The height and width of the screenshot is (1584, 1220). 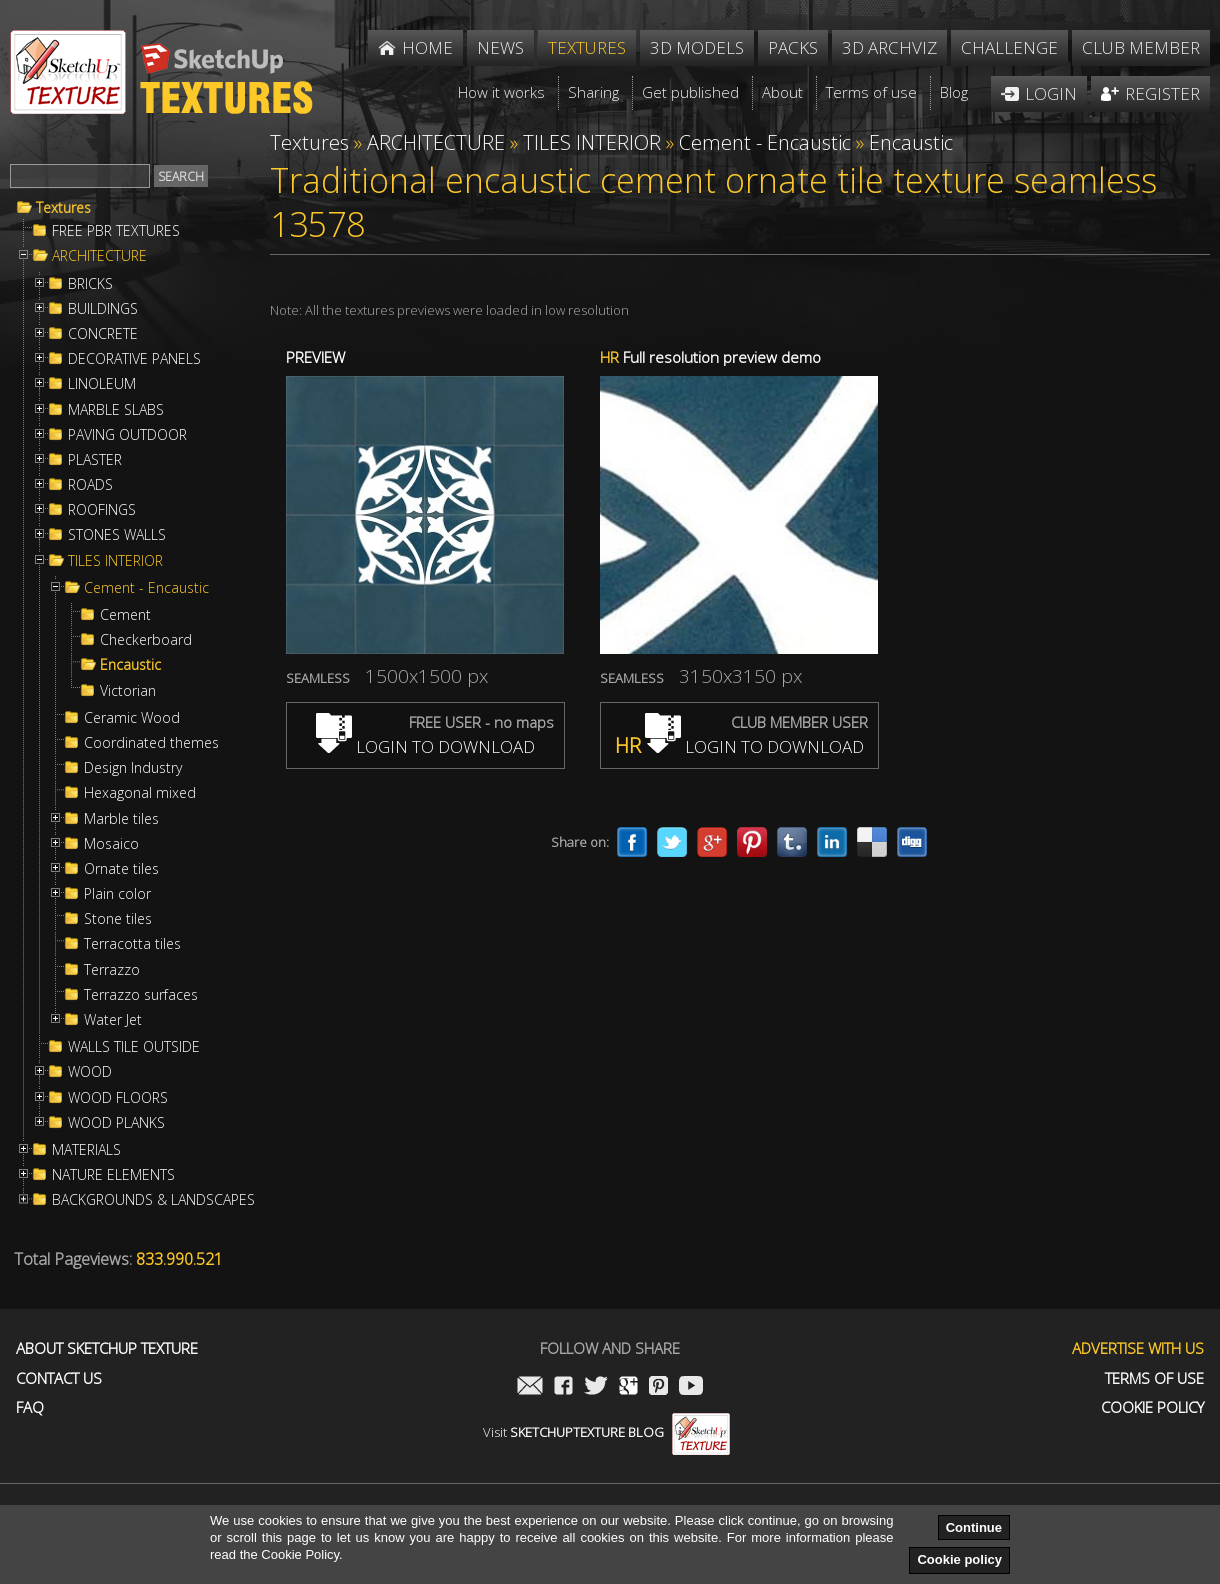 What do you see at coordinates (134, 1047) in the screenshot?
I see `WALLS TILE OUTSIDE` at bounding box center [134, 1047].